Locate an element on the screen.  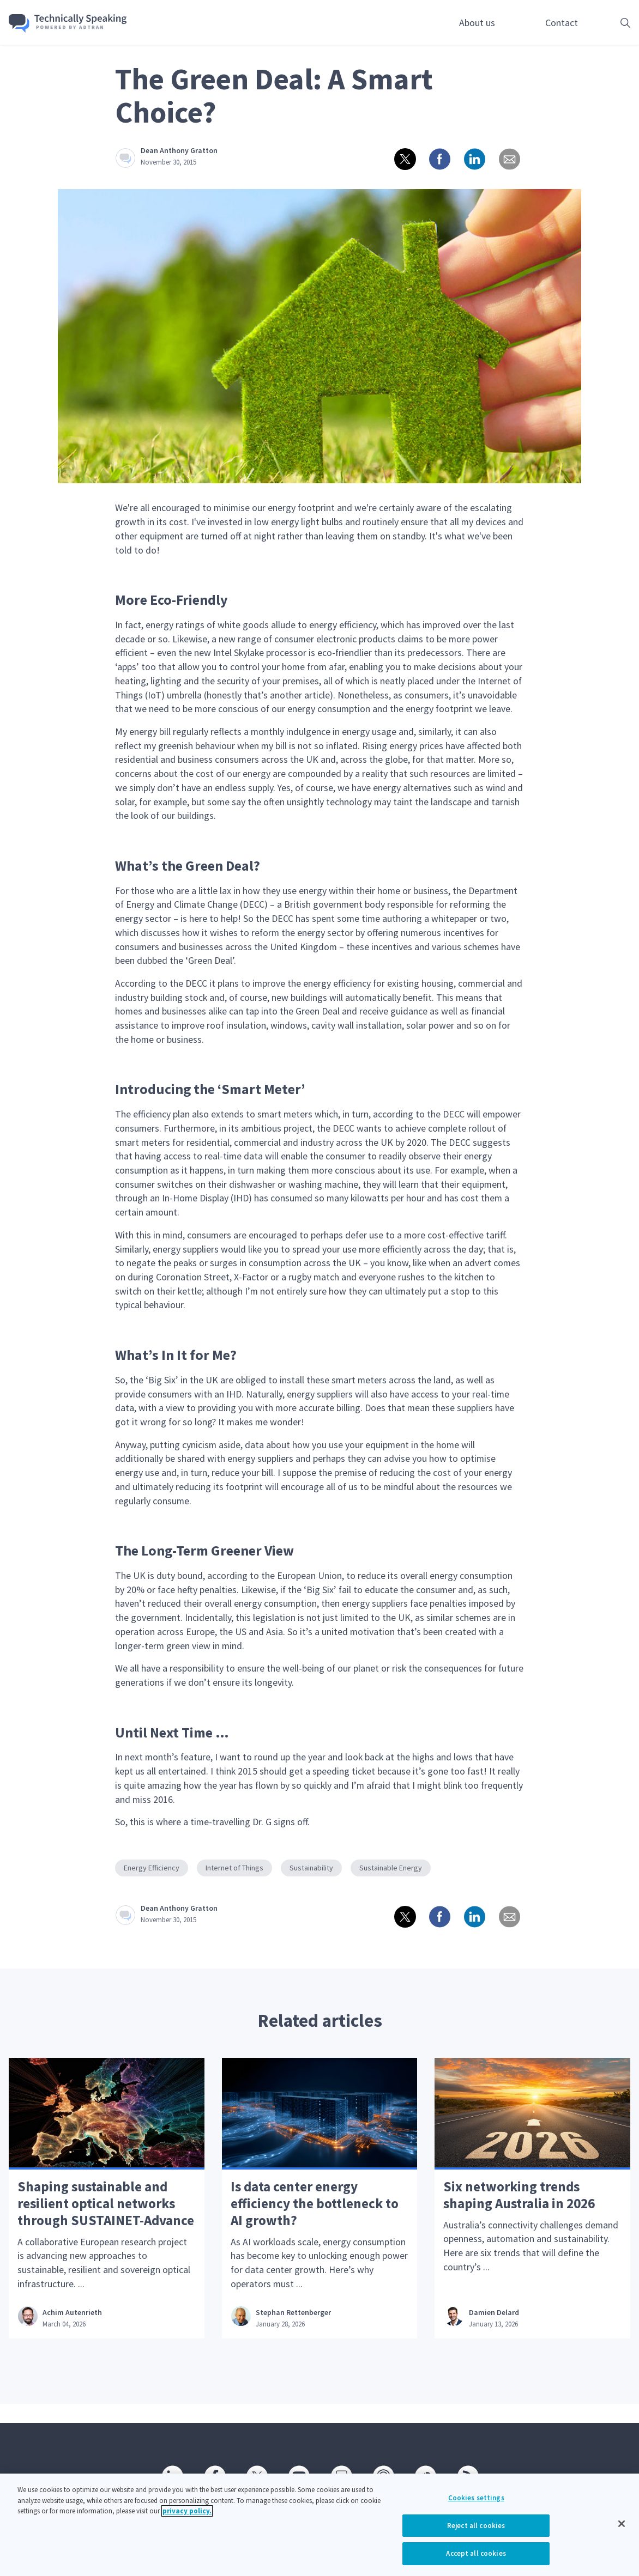
[RSS] is located at coordinates (467, 2475).